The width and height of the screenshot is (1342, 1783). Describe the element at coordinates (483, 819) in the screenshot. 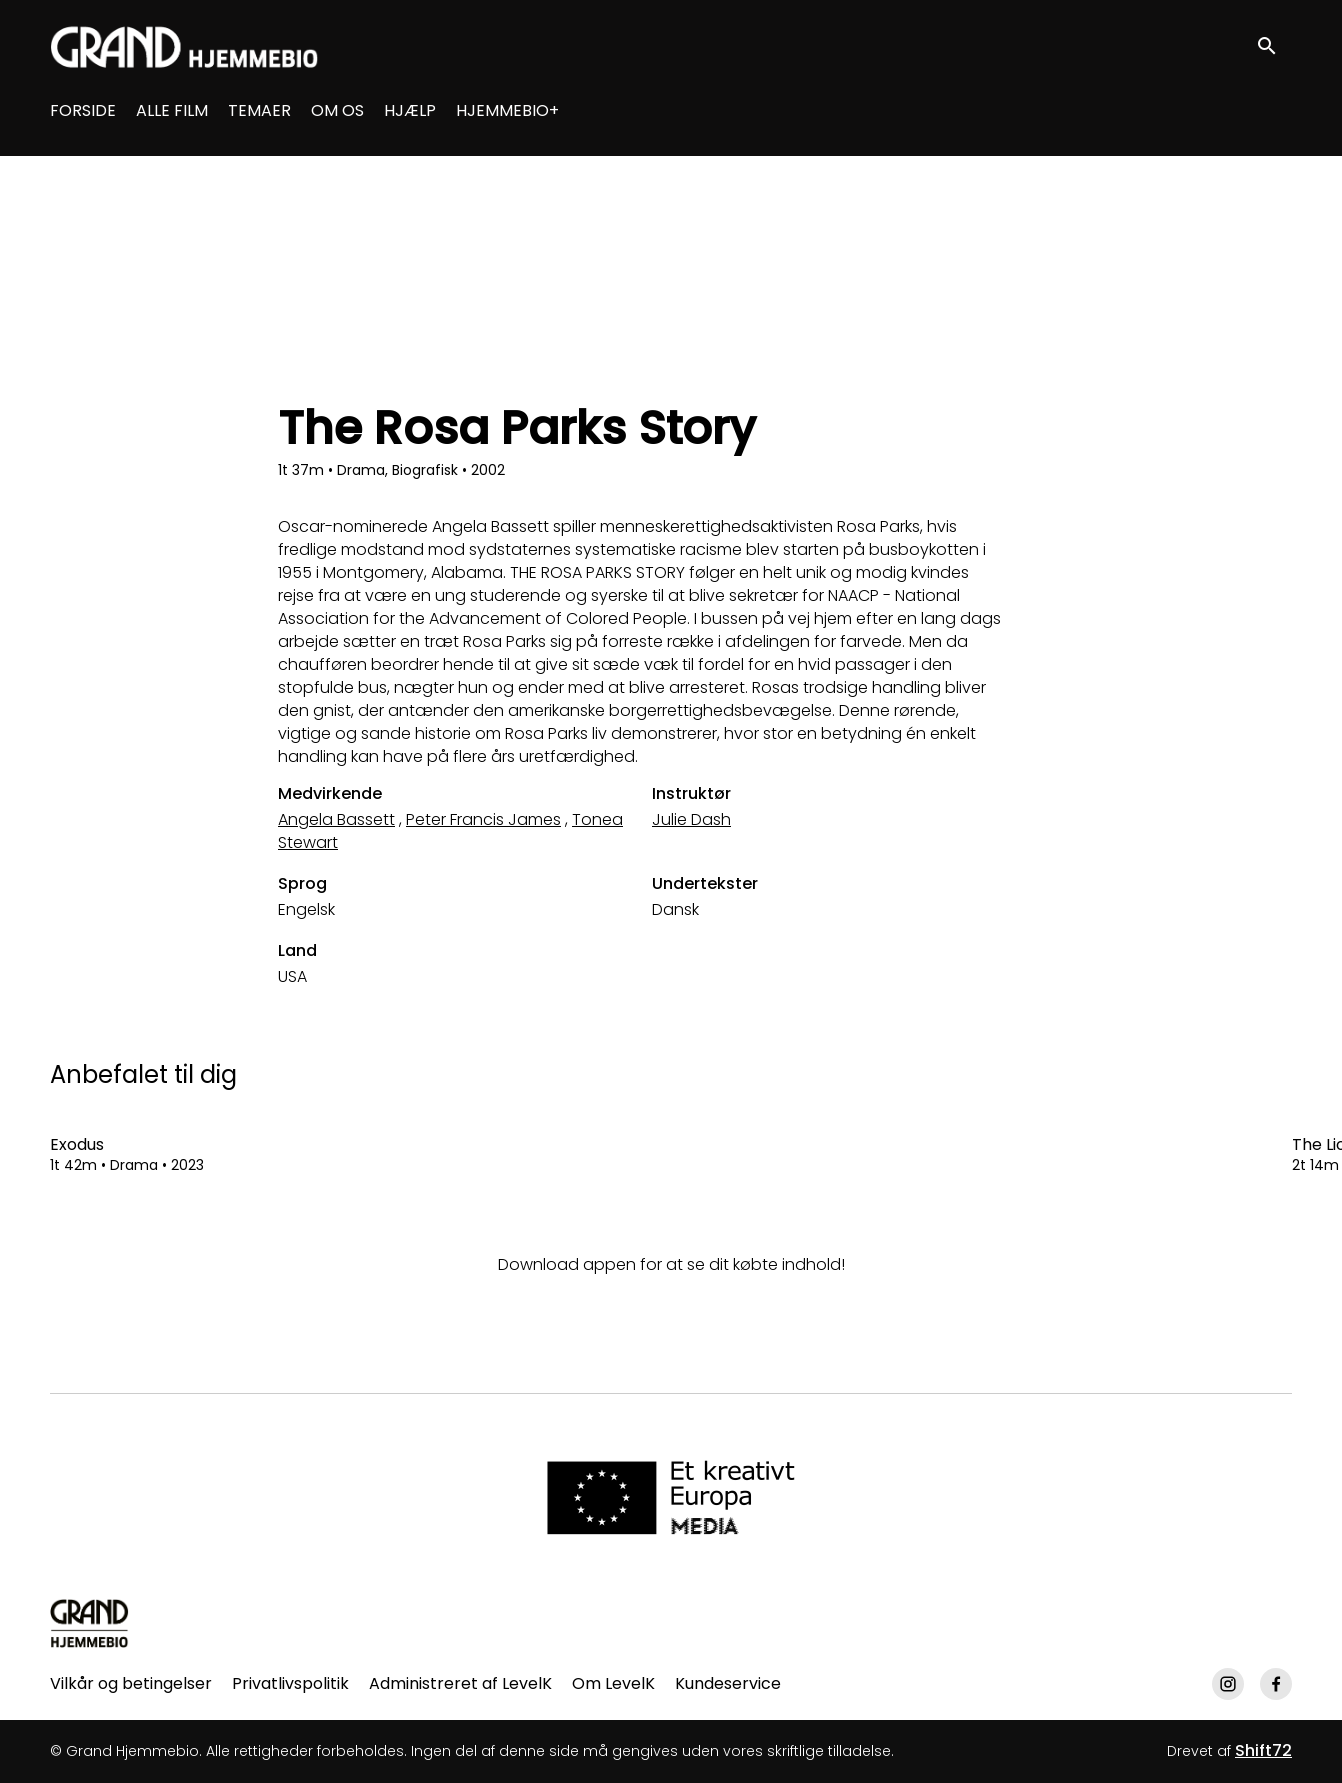

I see `Peter Francis James` at that location.